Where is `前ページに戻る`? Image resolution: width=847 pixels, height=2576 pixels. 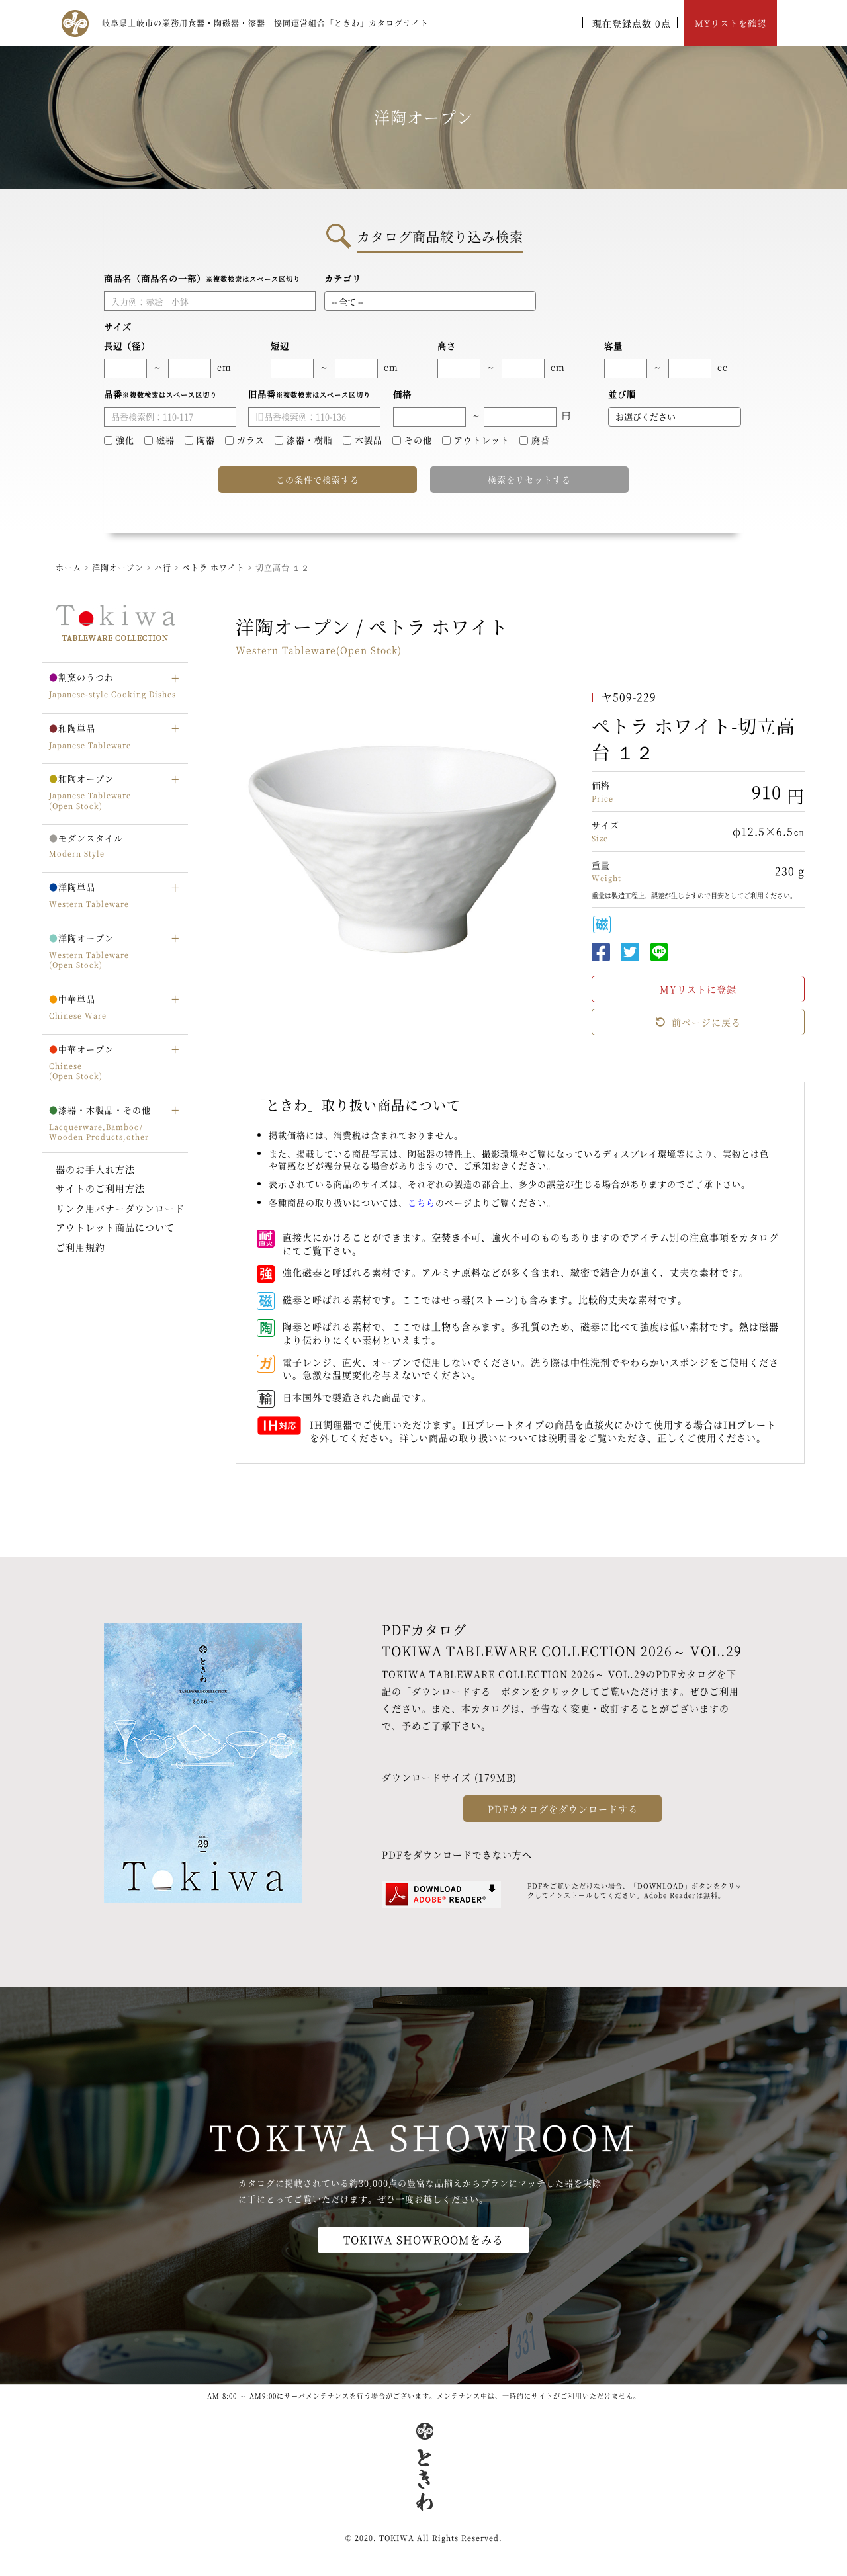 前ページに戻る is located at coordinates (698, 1022).